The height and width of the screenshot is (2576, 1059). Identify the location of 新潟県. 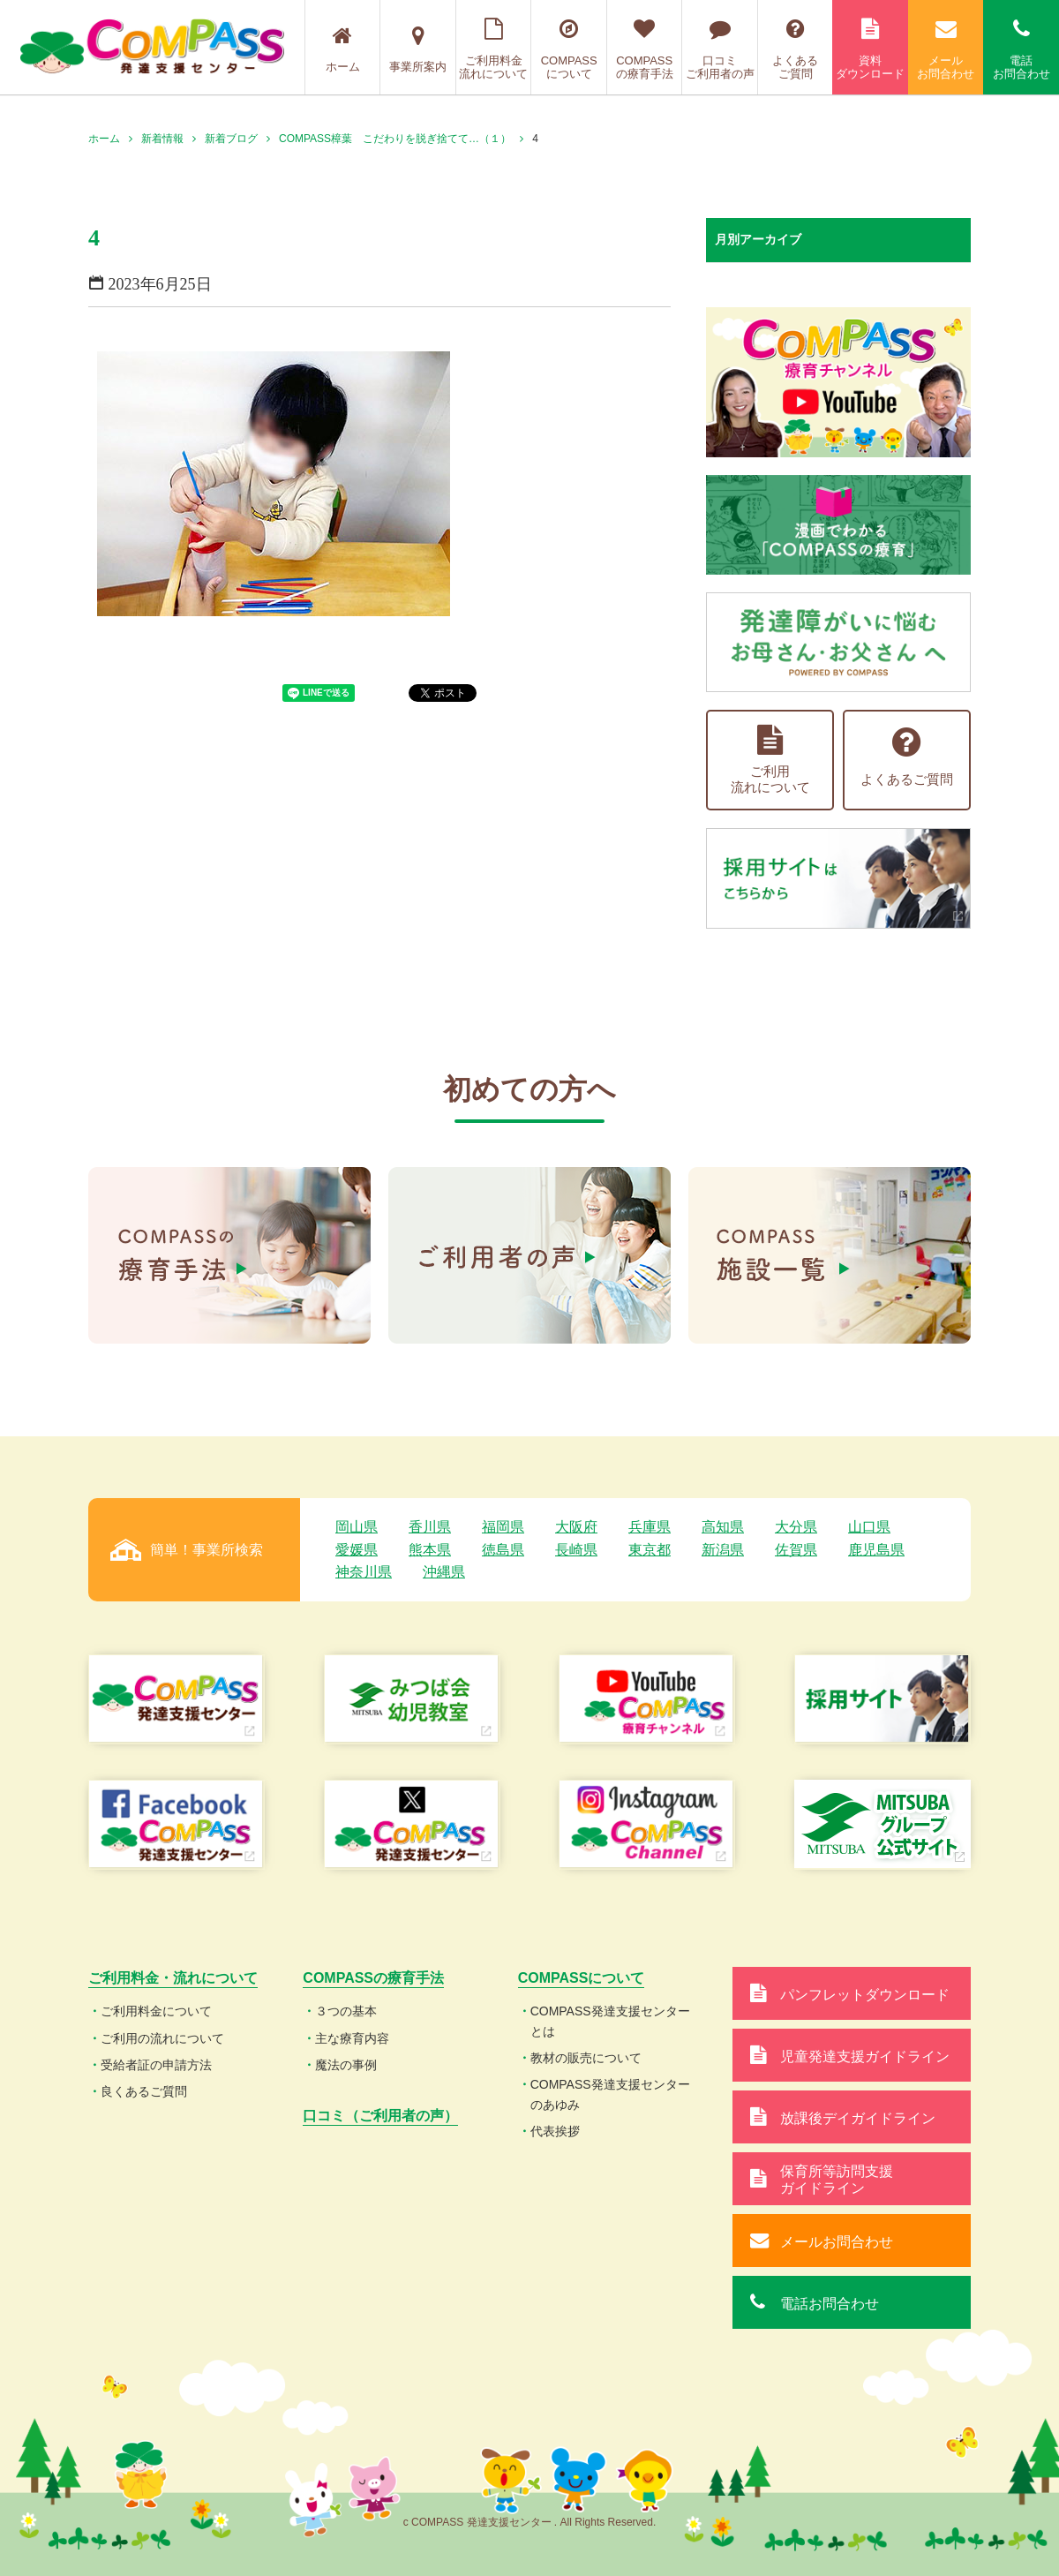
(723, 1549).